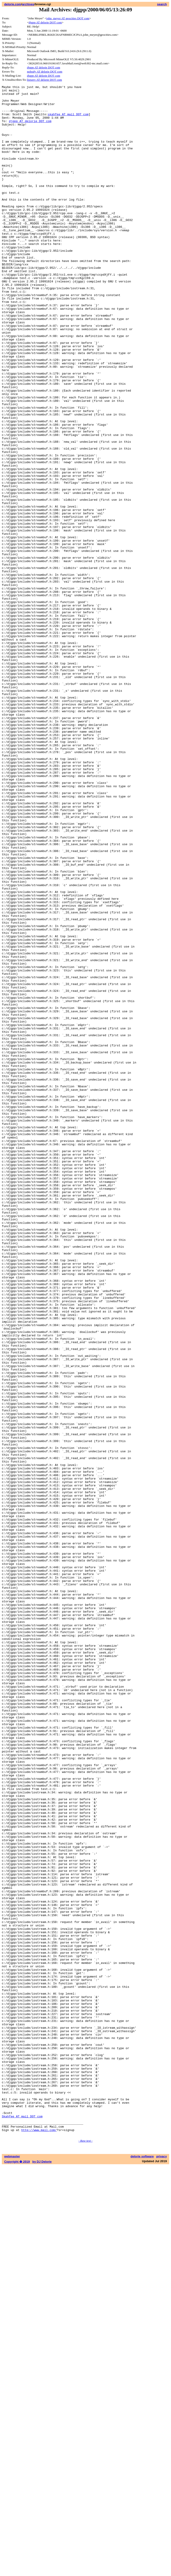  What do you see at coordinates (12, 2566) in the screenshot?
I see `webmaster` at bounding box center [12, 2566].